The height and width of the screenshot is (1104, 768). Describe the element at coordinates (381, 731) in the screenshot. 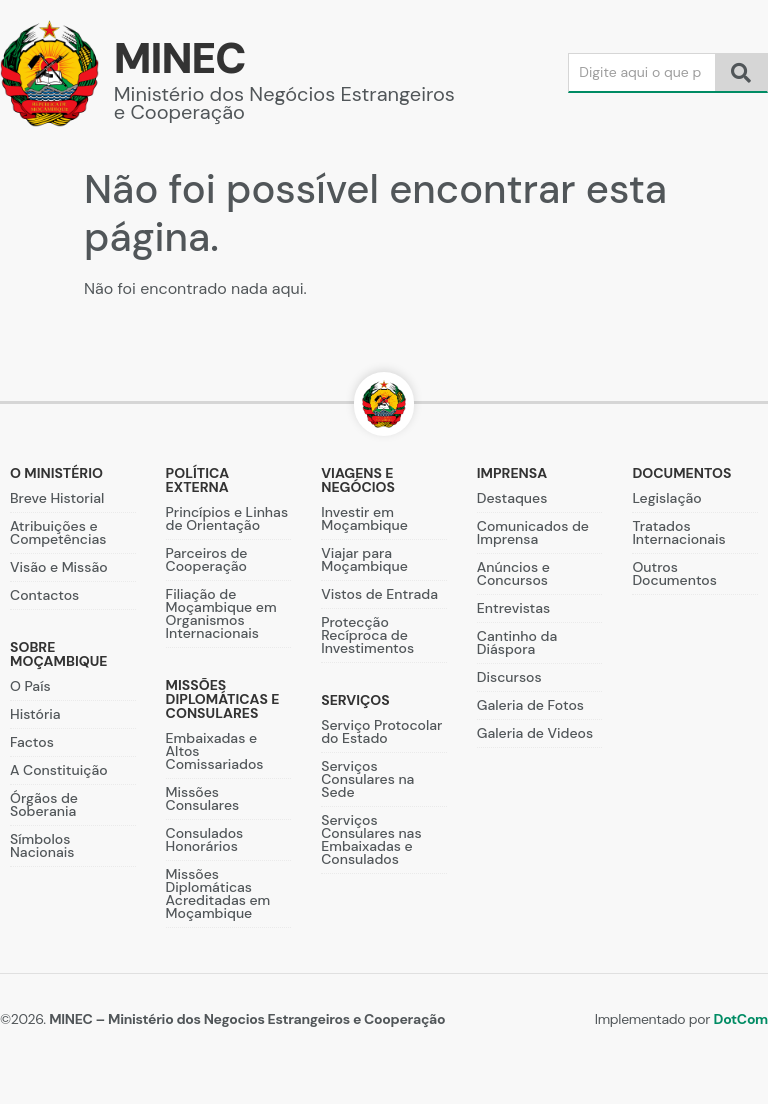

I see `Serviço Protocolar do Estado` at that location.